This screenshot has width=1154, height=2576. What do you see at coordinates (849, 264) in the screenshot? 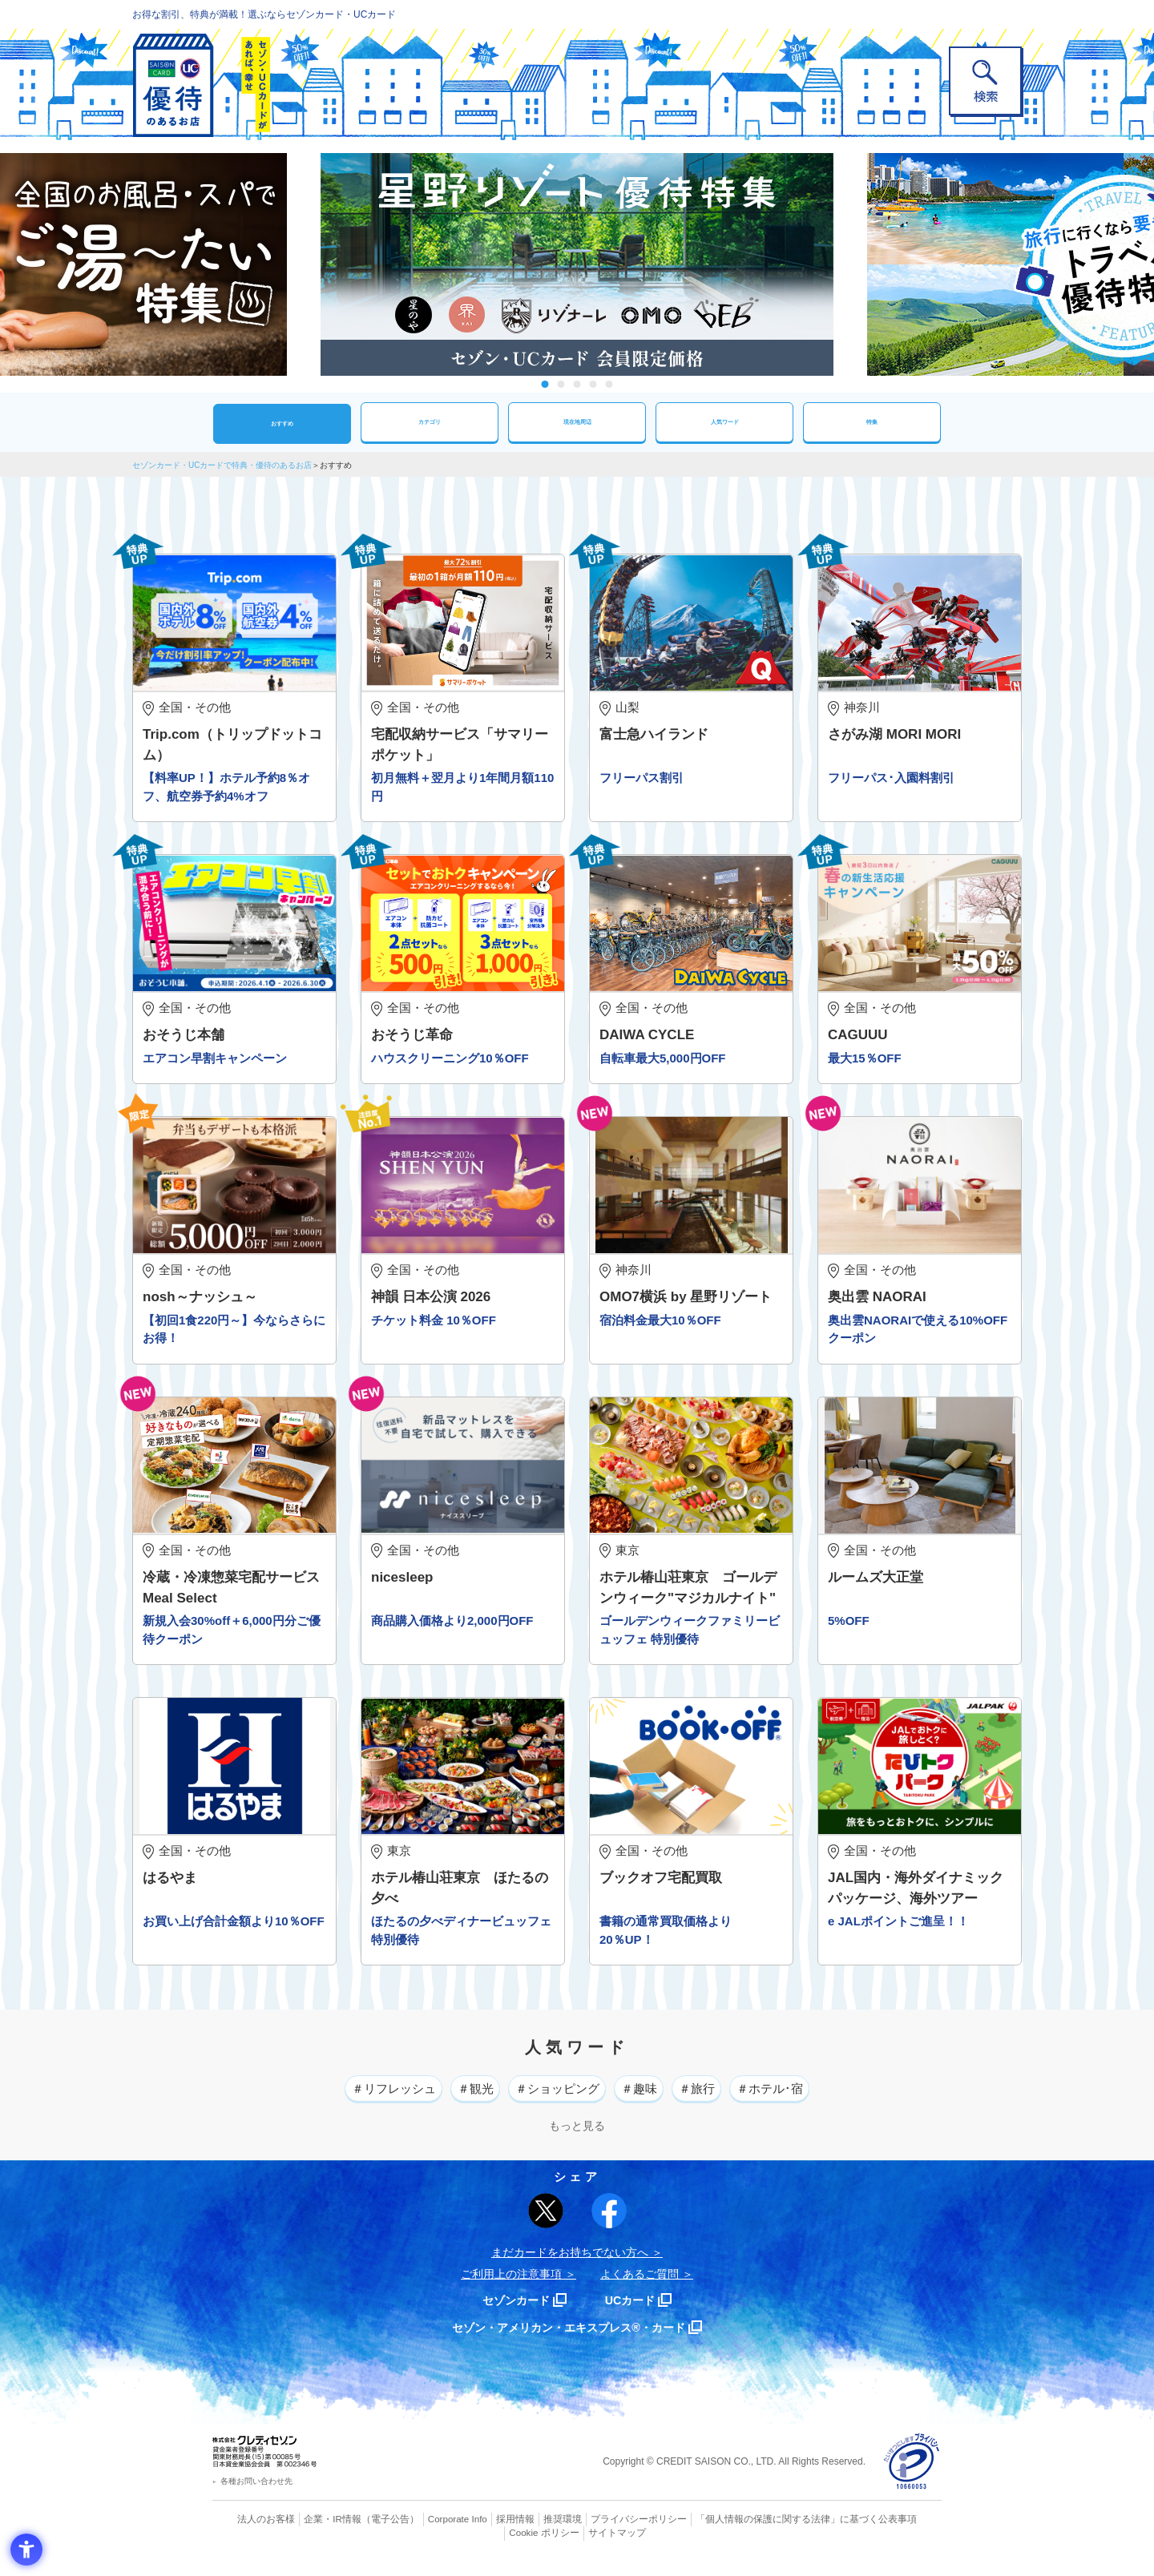
I see `Next` at bounding box center [849, 264].